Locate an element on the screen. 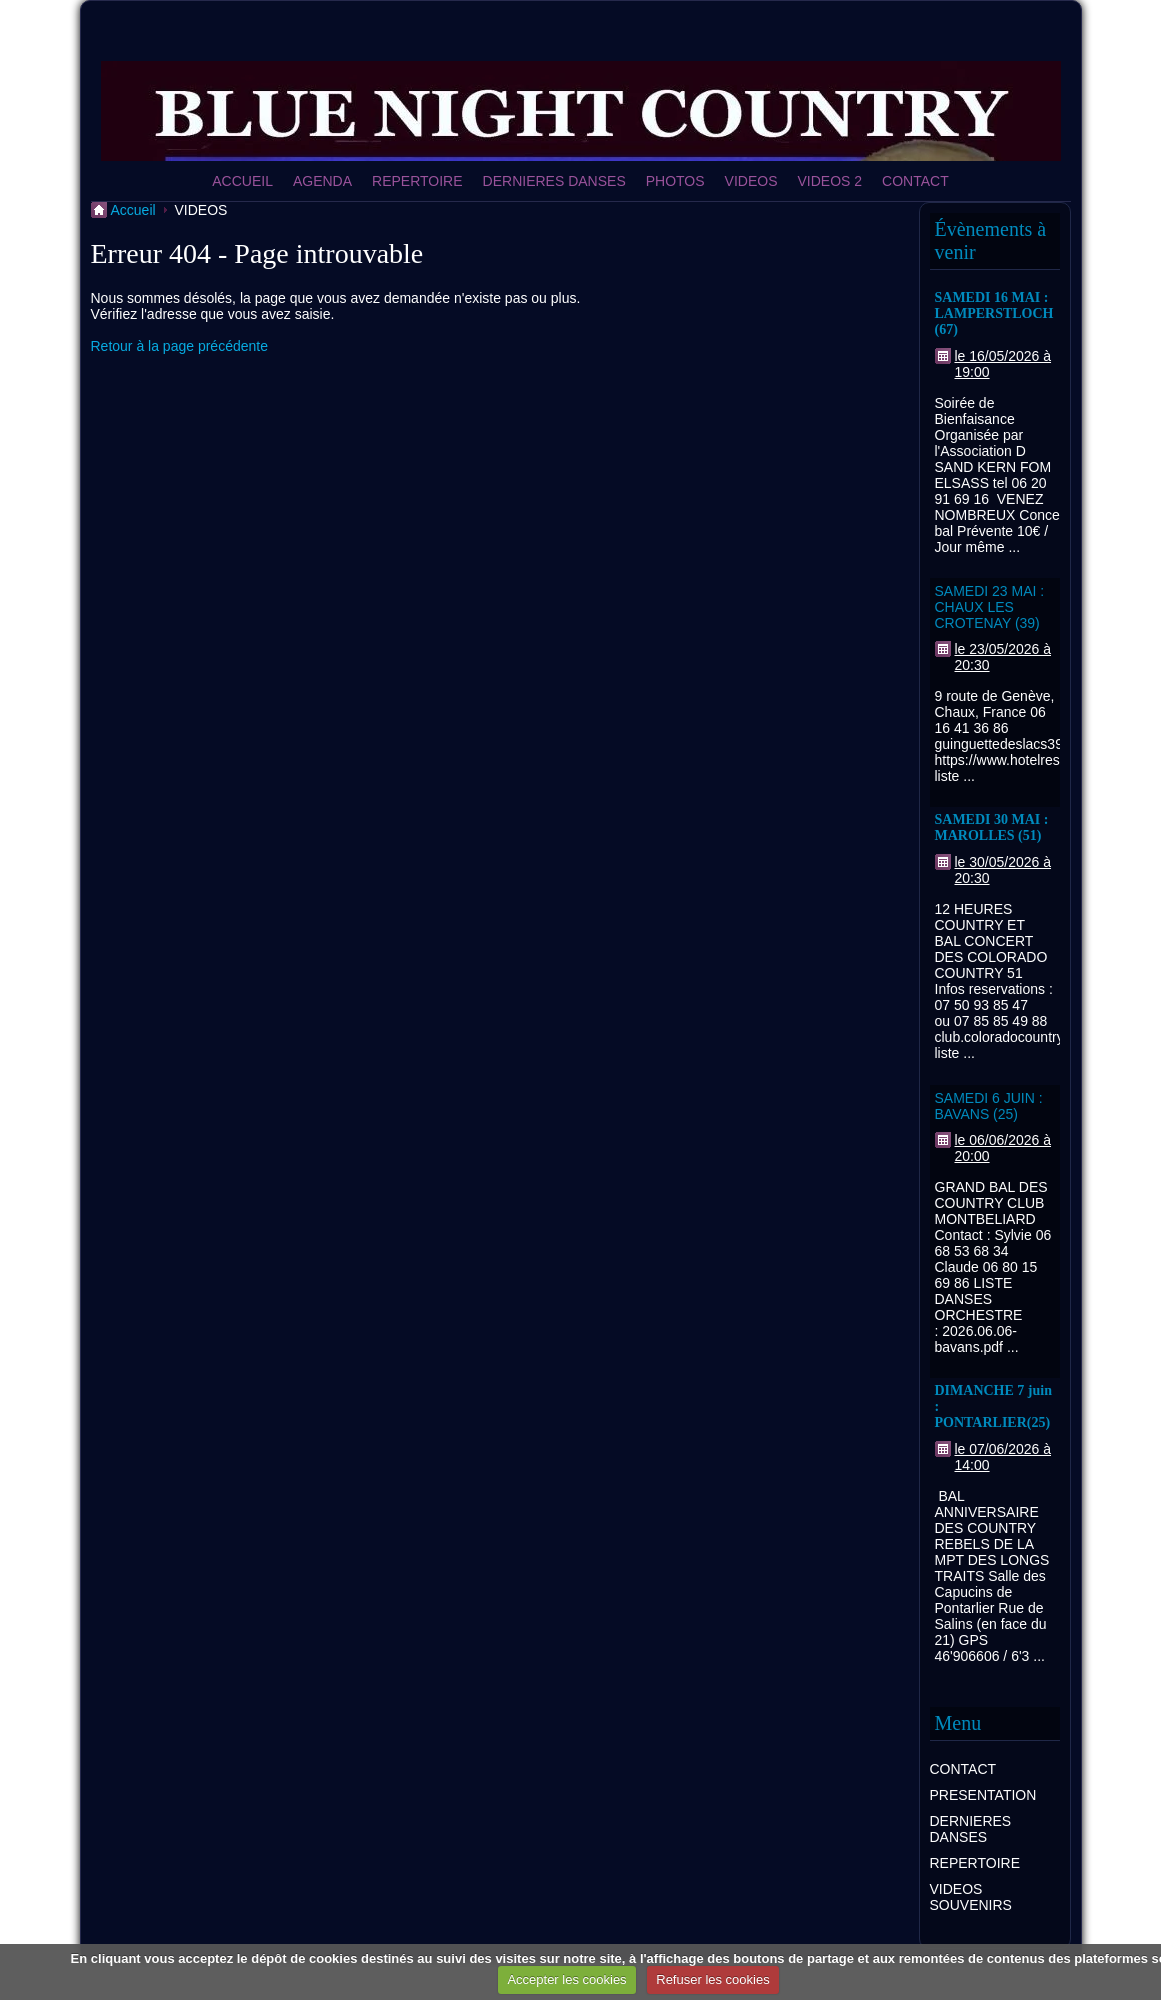 The width and height of the screenshot is (1161, 2000). ACCUEIL is located at coordinates (242, 181).